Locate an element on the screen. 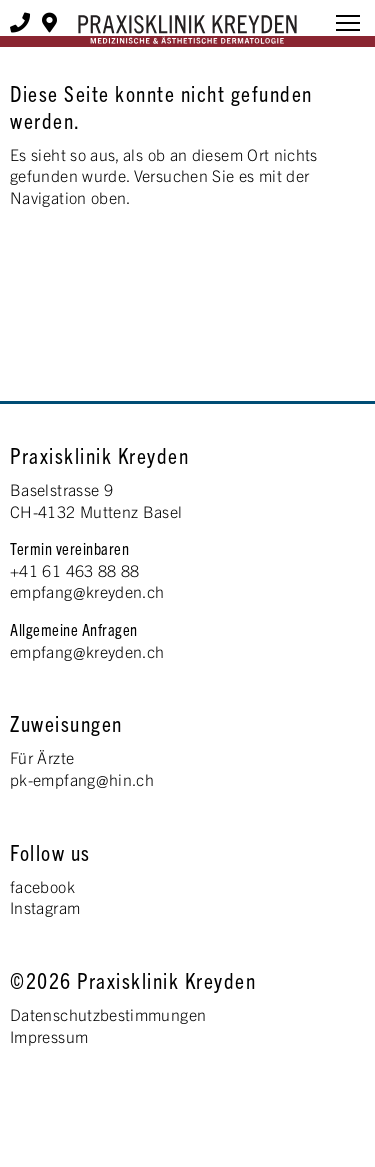  facebook is located at coordinates (42, 886).